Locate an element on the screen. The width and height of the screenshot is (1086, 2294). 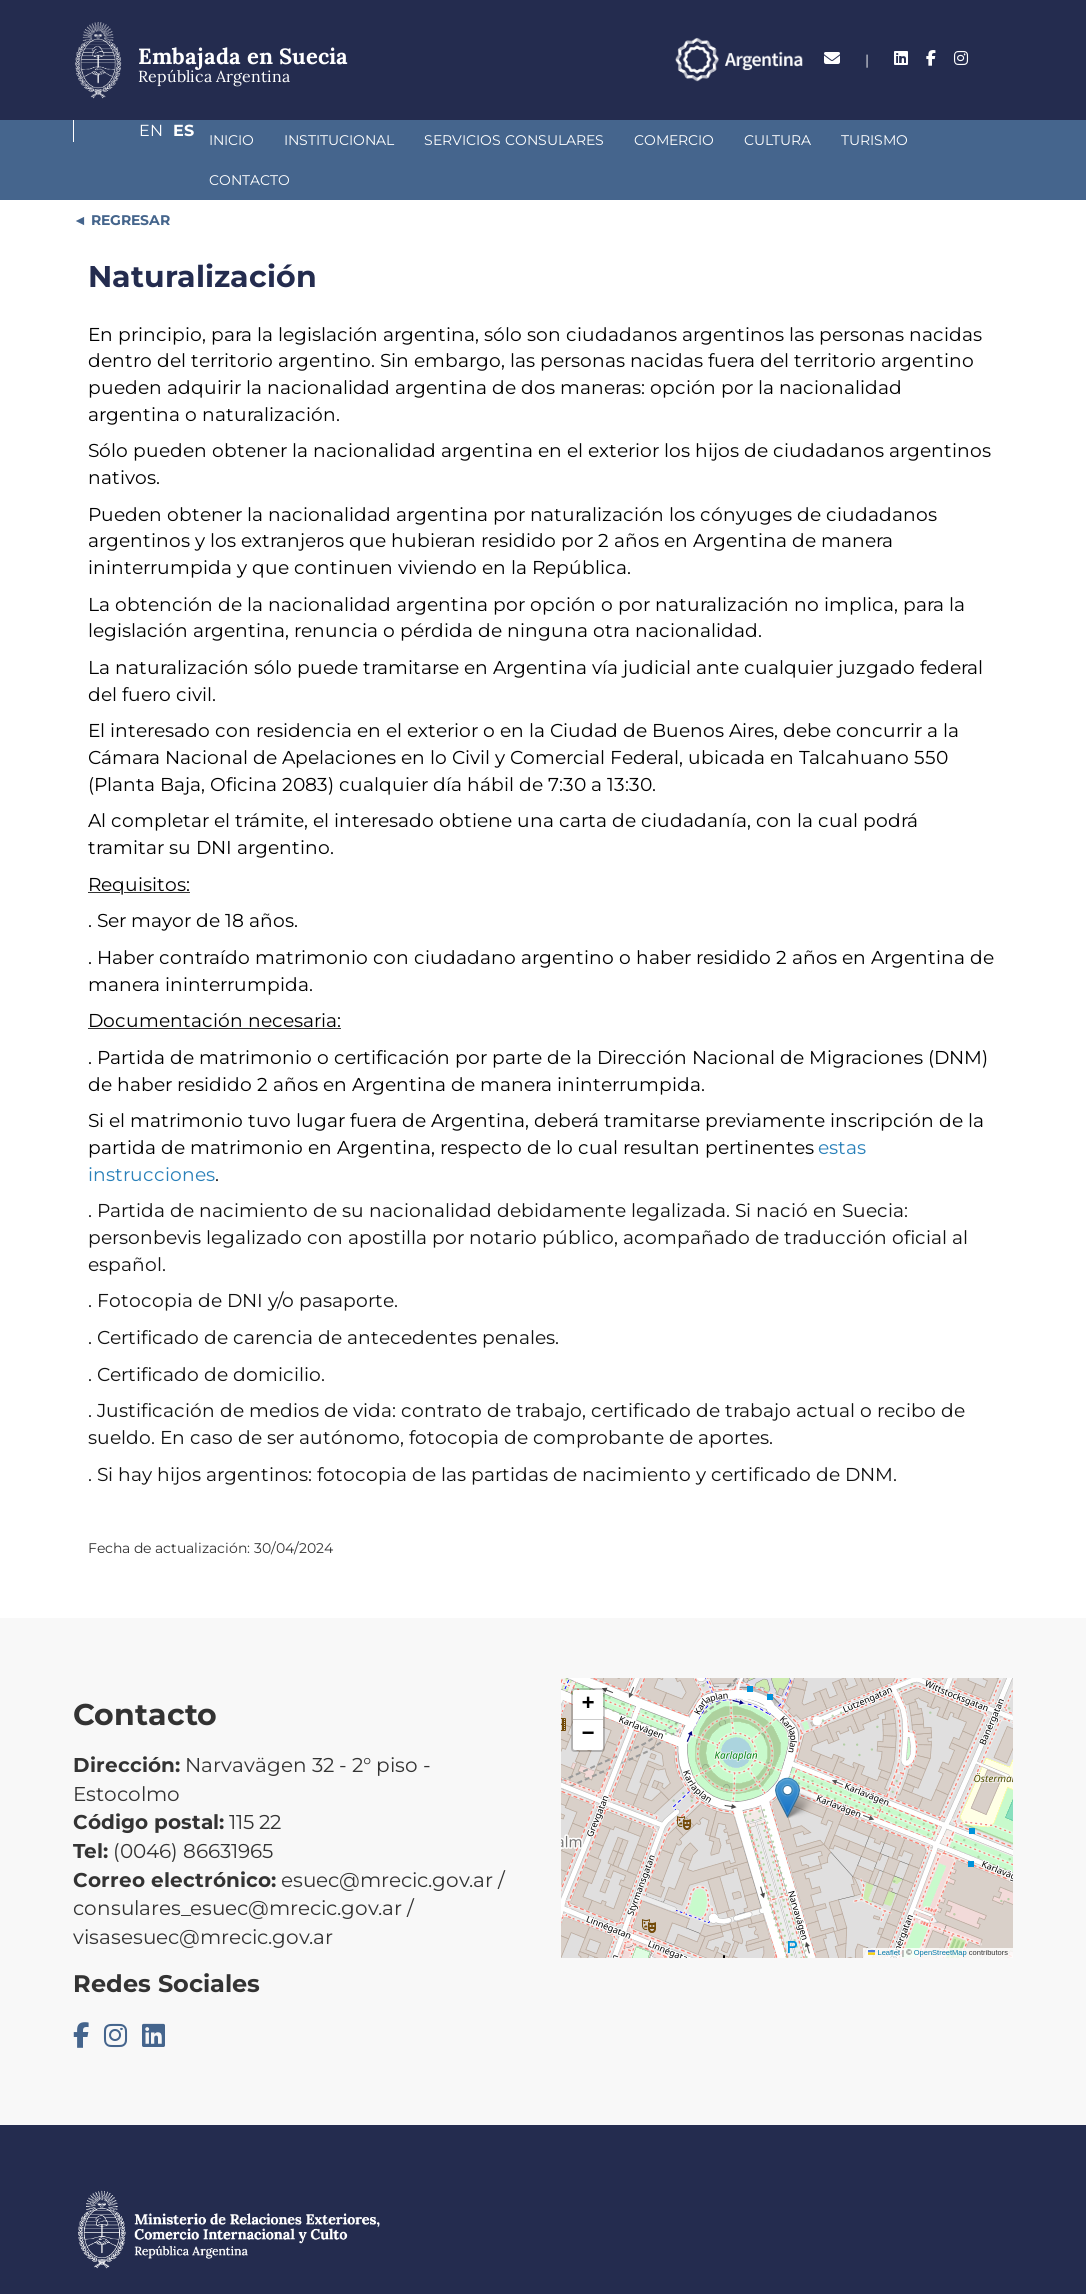
Institucional is located at coordinates (233, 140).